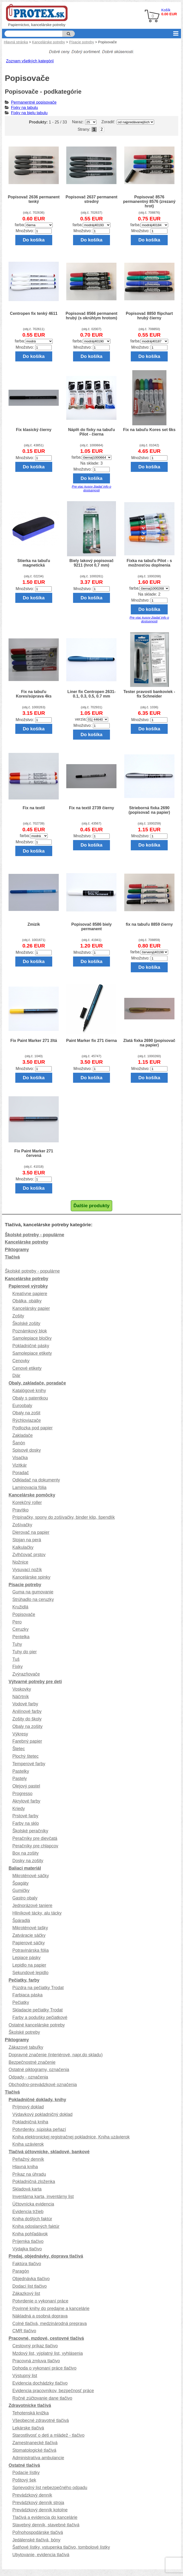 This screenshot has height=2576, width=183. I want to click on Dierovač na papier, so click(30, 1532).